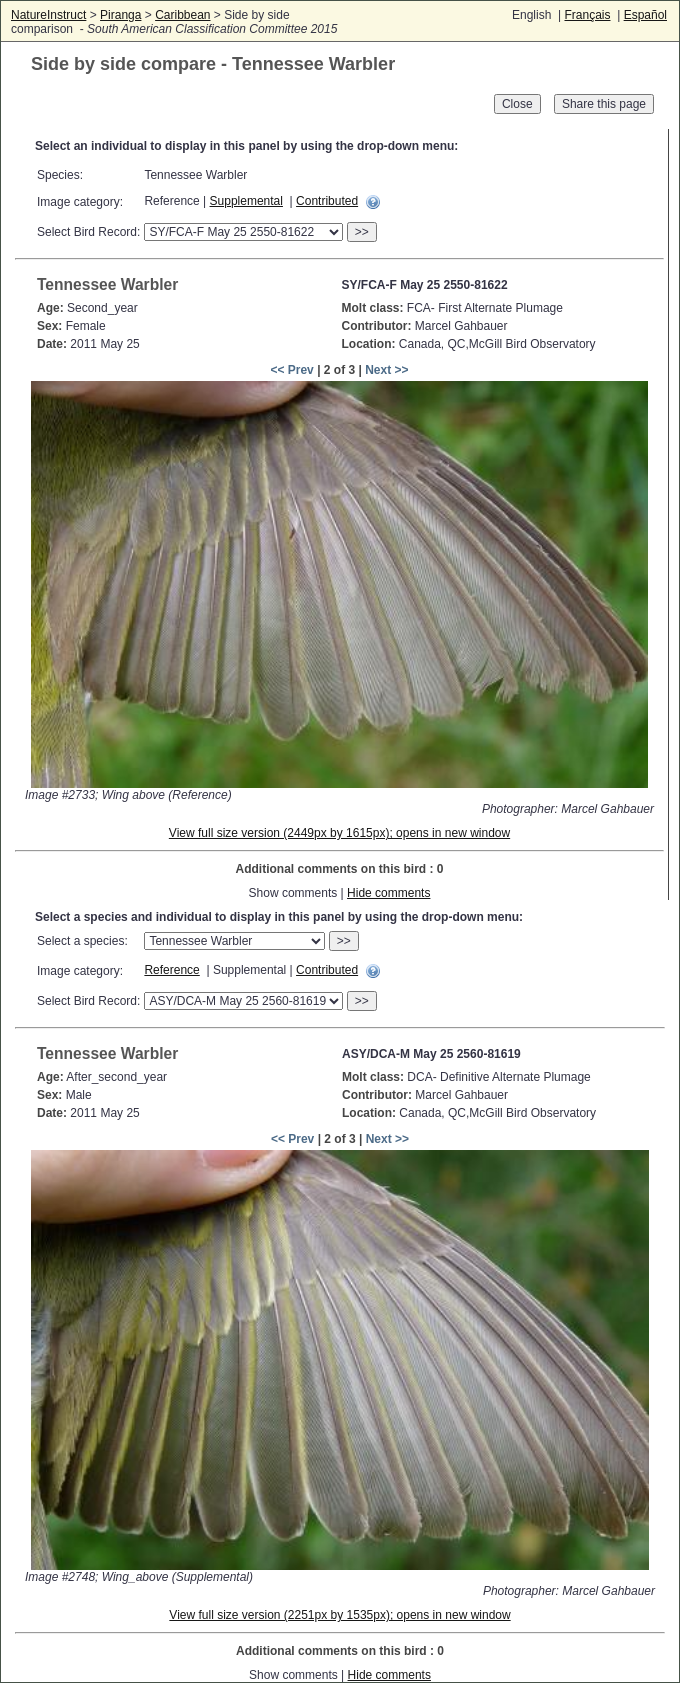 Image resolution: width=680 pixels, height=1683 pixels. I want to click on << Prev, so click(291, 370).